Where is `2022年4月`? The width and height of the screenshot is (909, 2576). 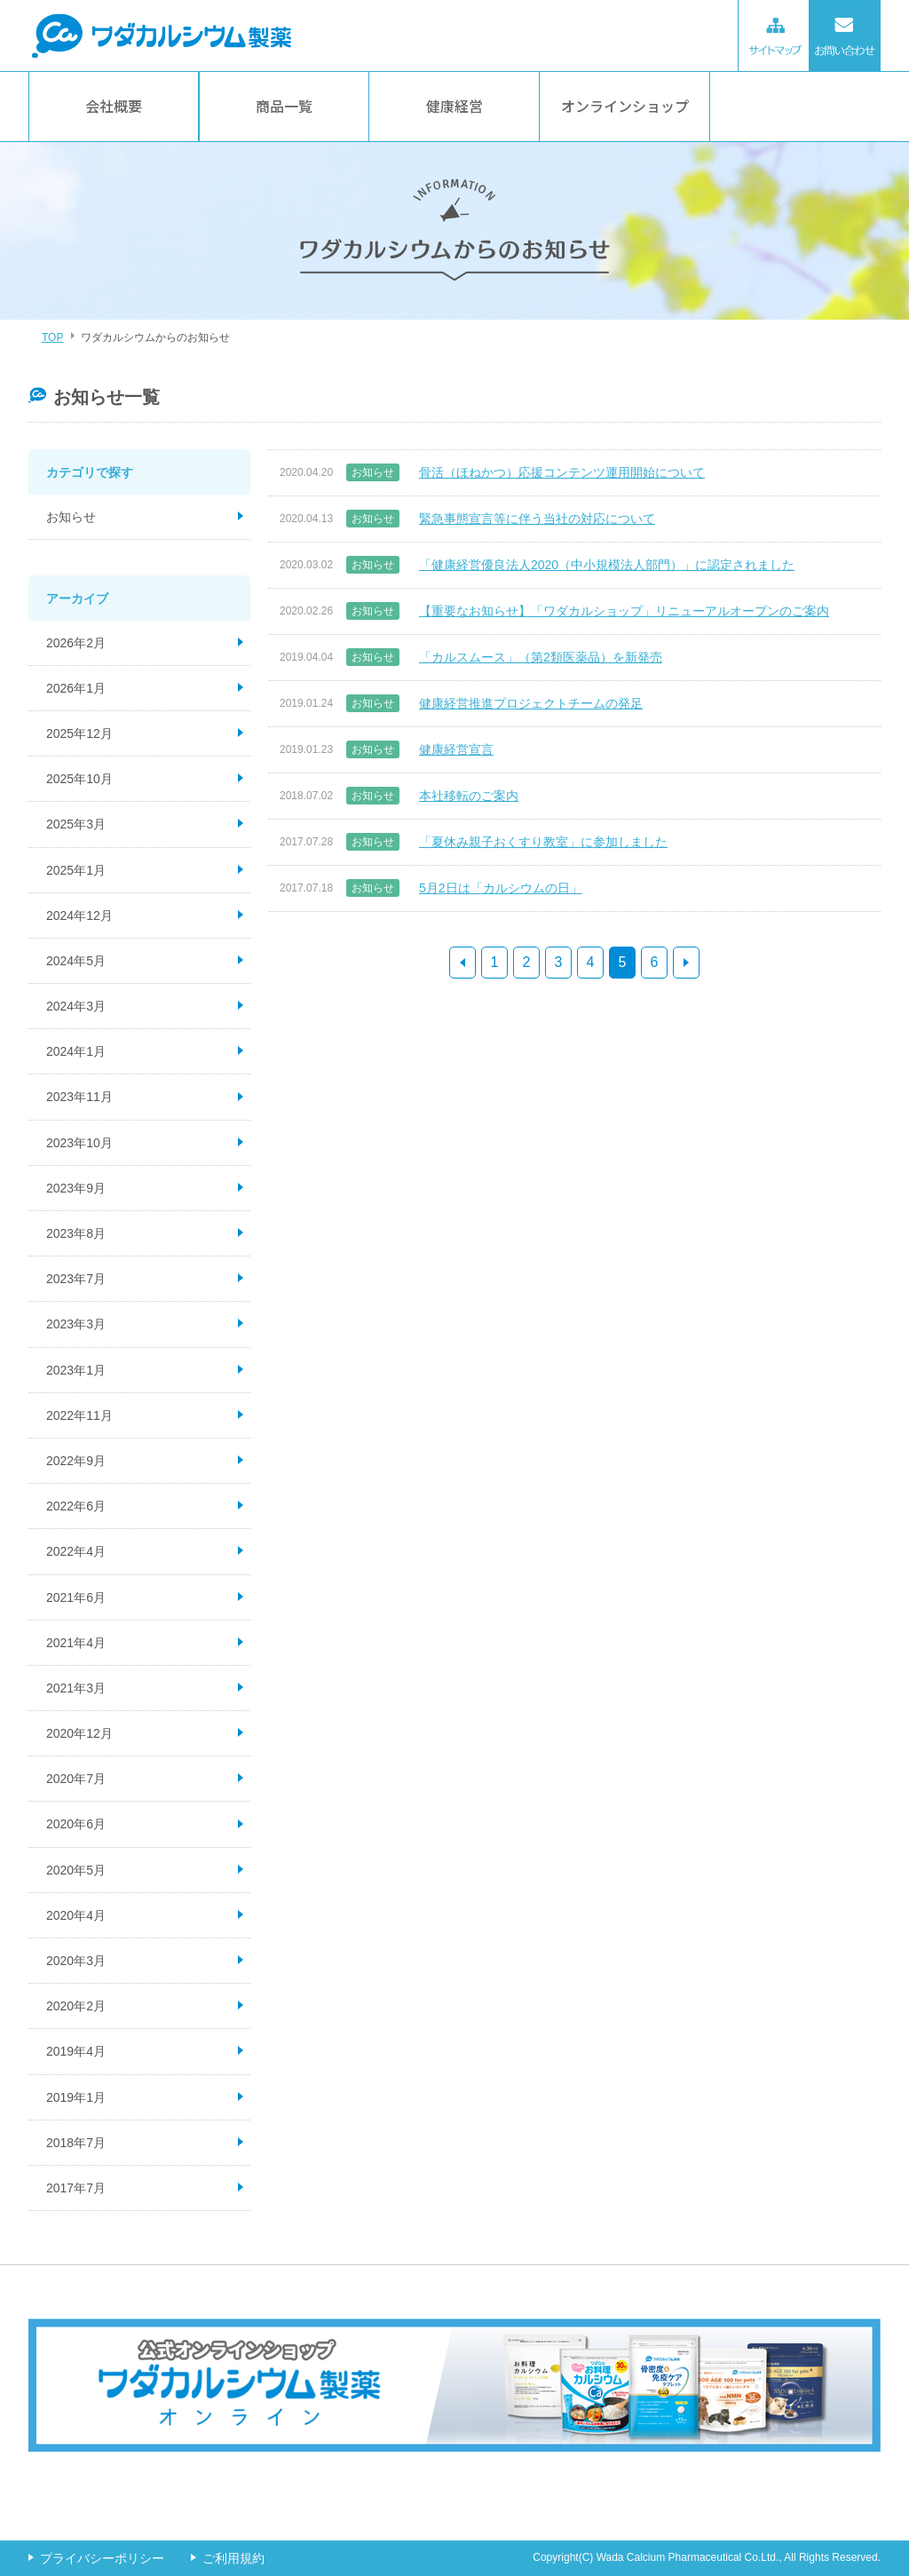
2022年4月 is located at coordinates (76, 1551).